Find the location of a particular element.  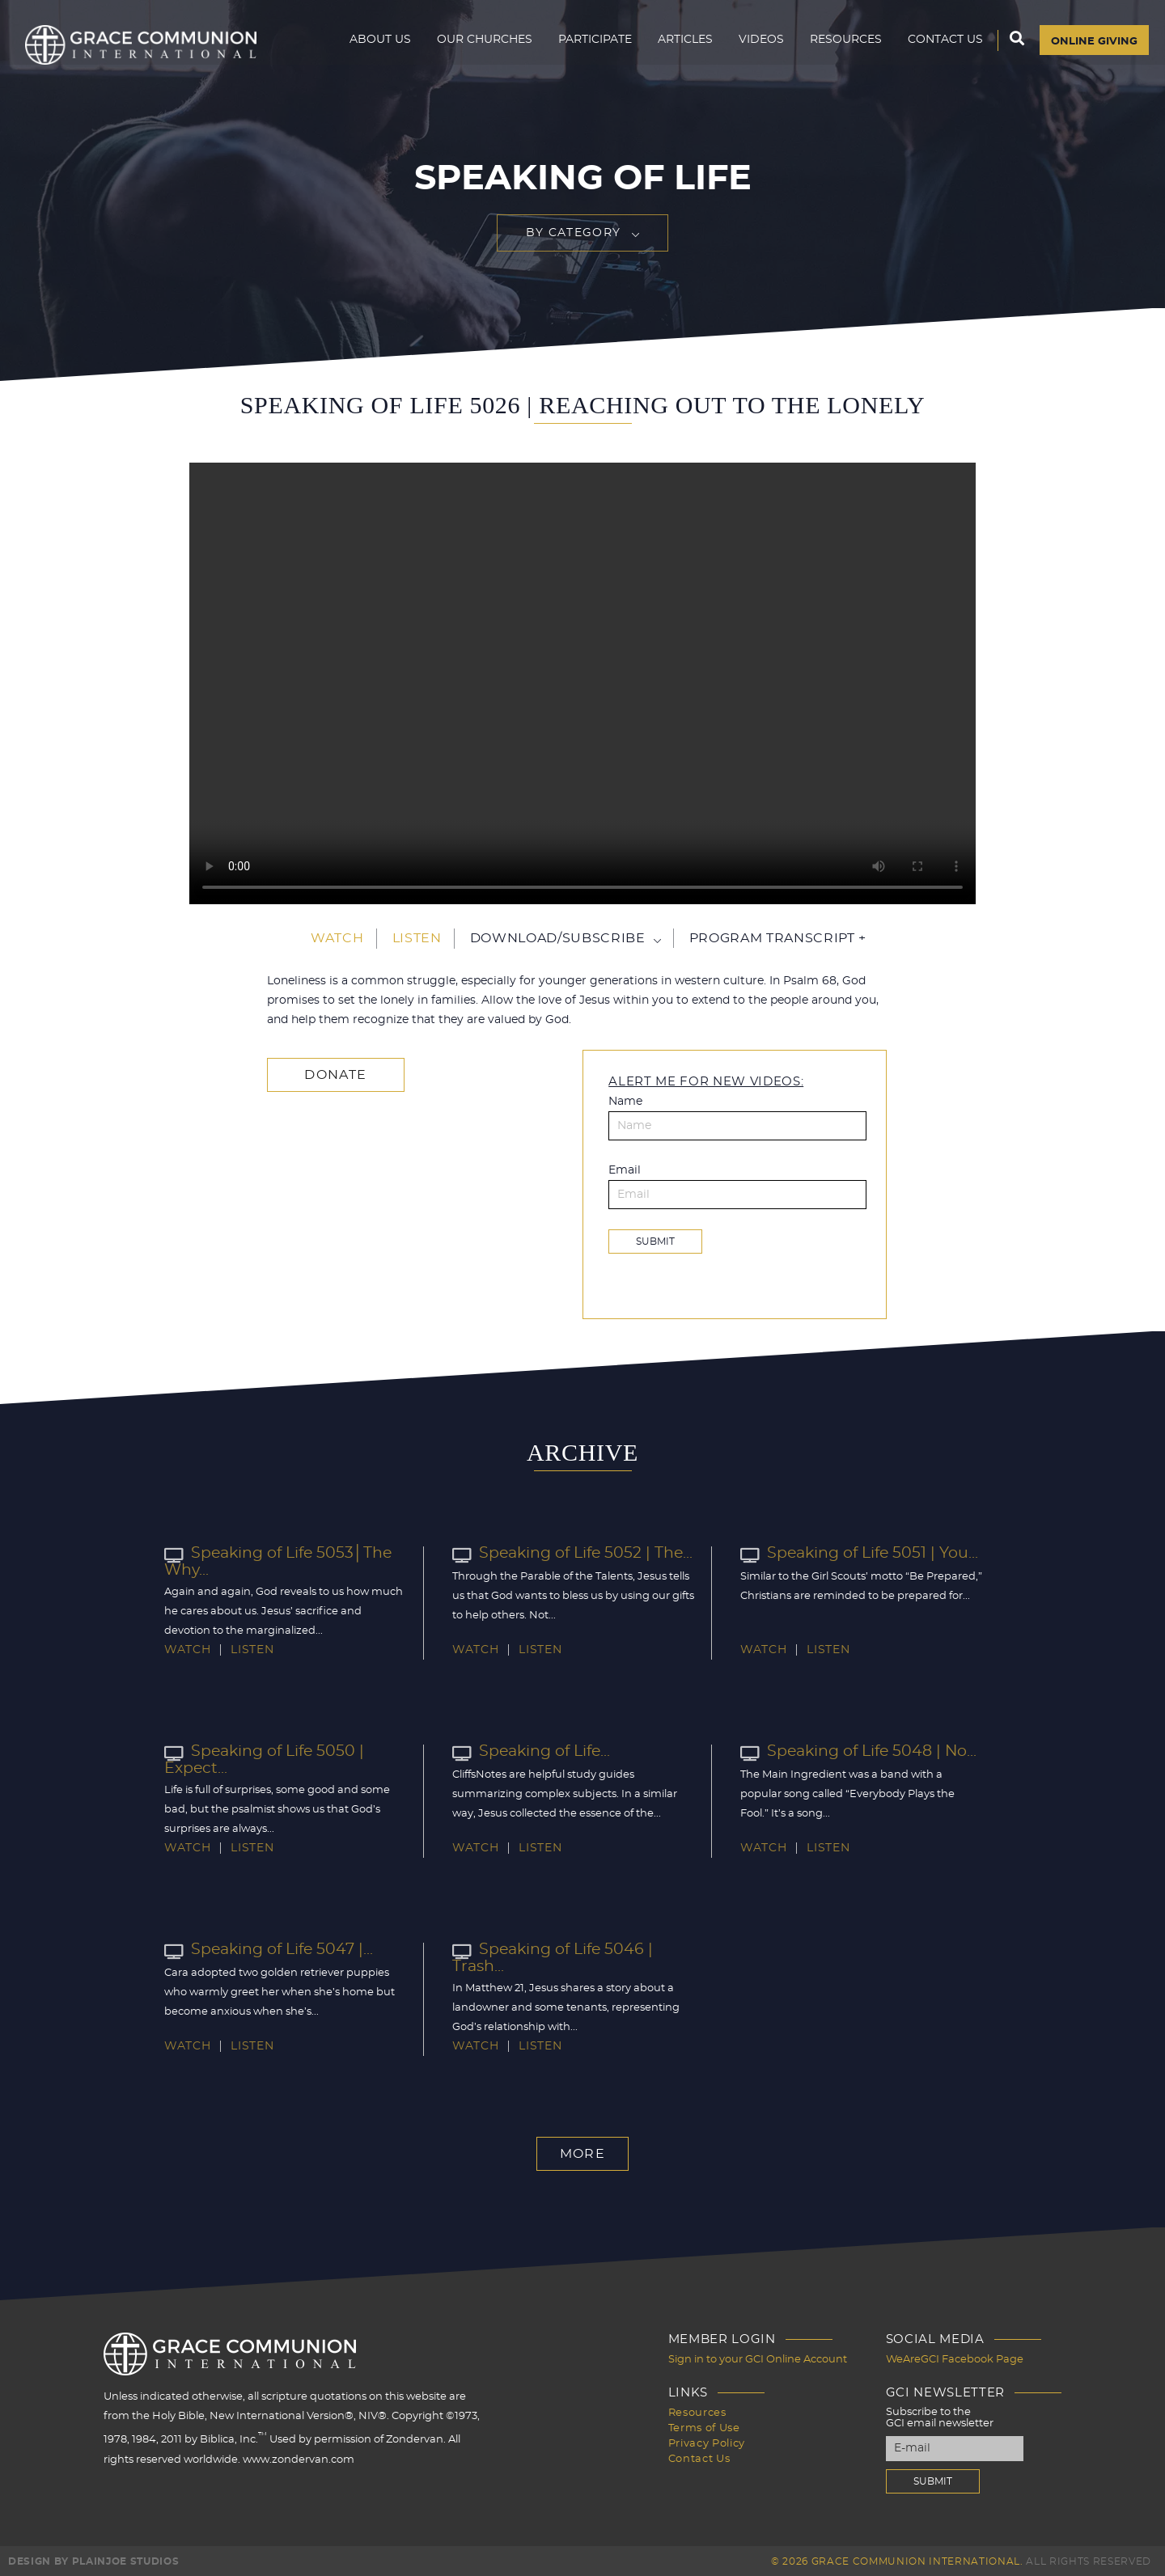

Watch is located at coordinates (337, 938).